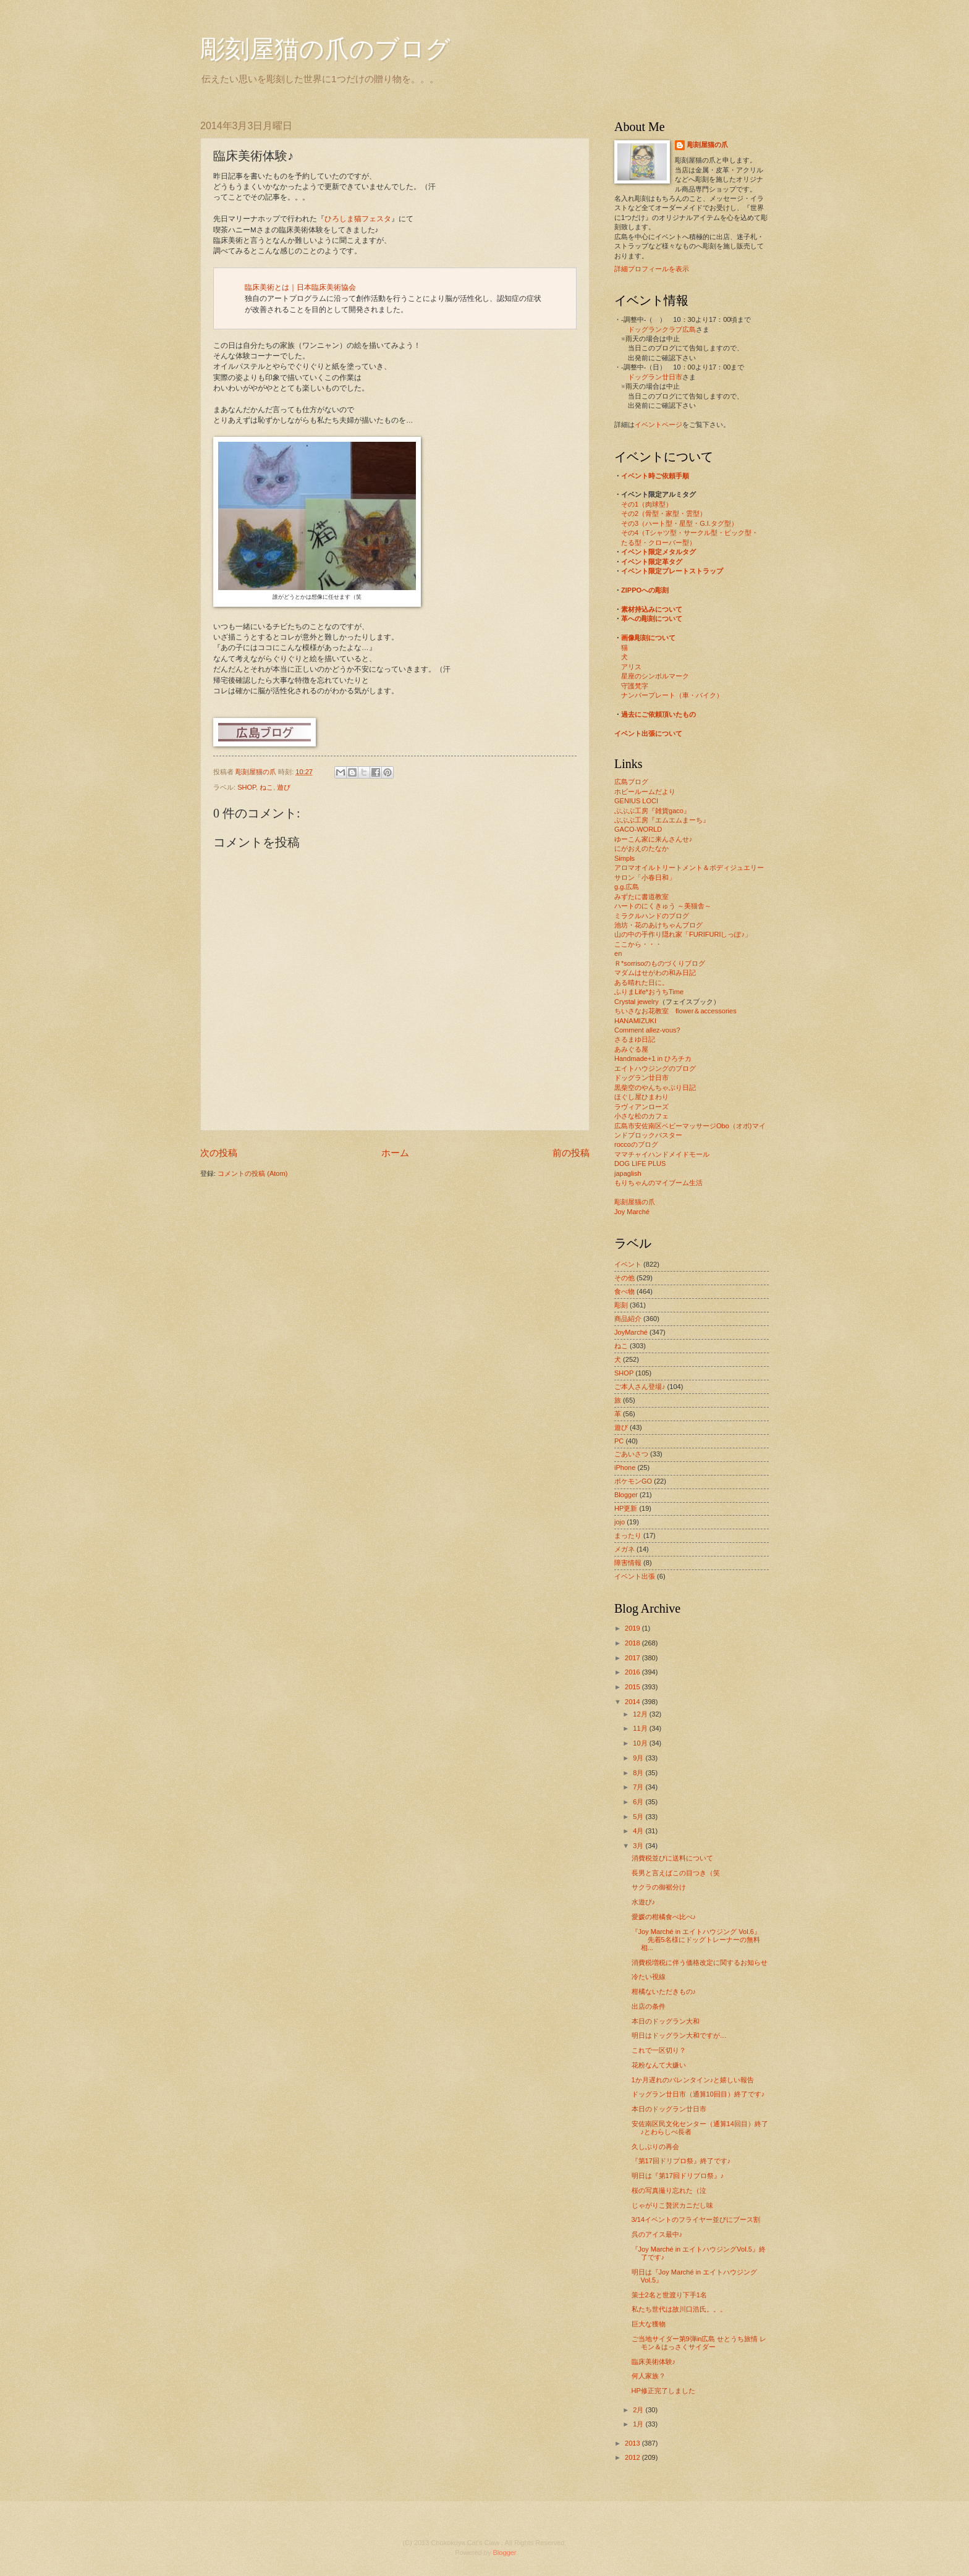  I want to click on HP更新, so click(625, 1508).